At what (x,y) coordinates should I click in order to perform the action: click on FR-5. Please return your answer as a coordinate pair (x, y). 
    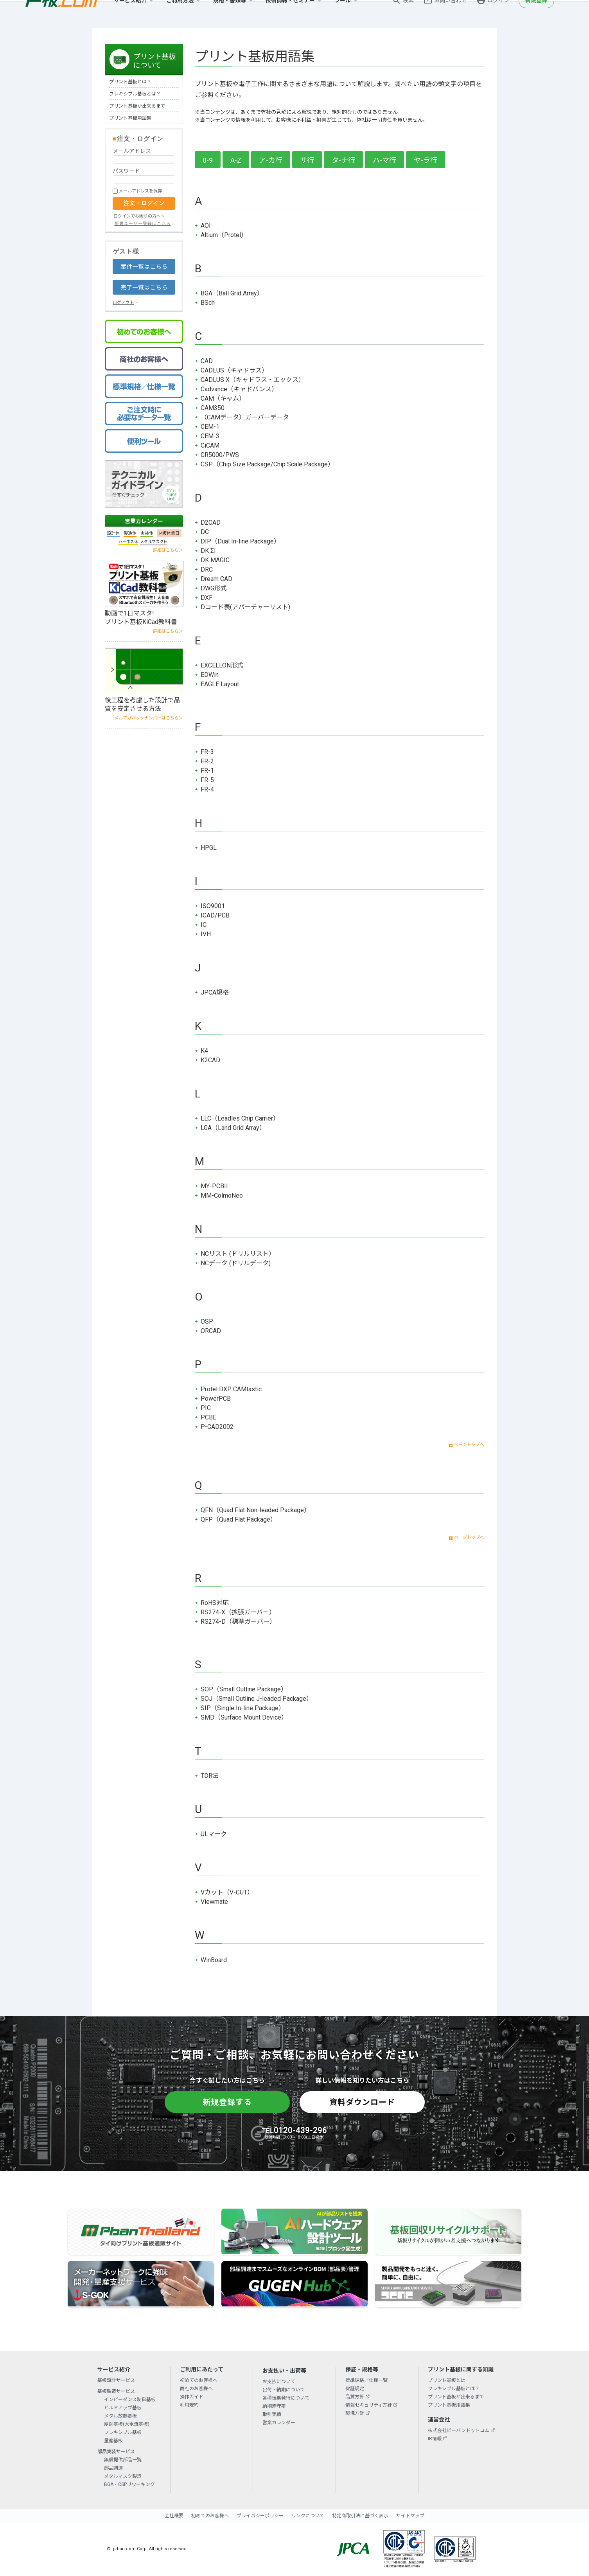
    Looking at the image, I should click on (207, 780).